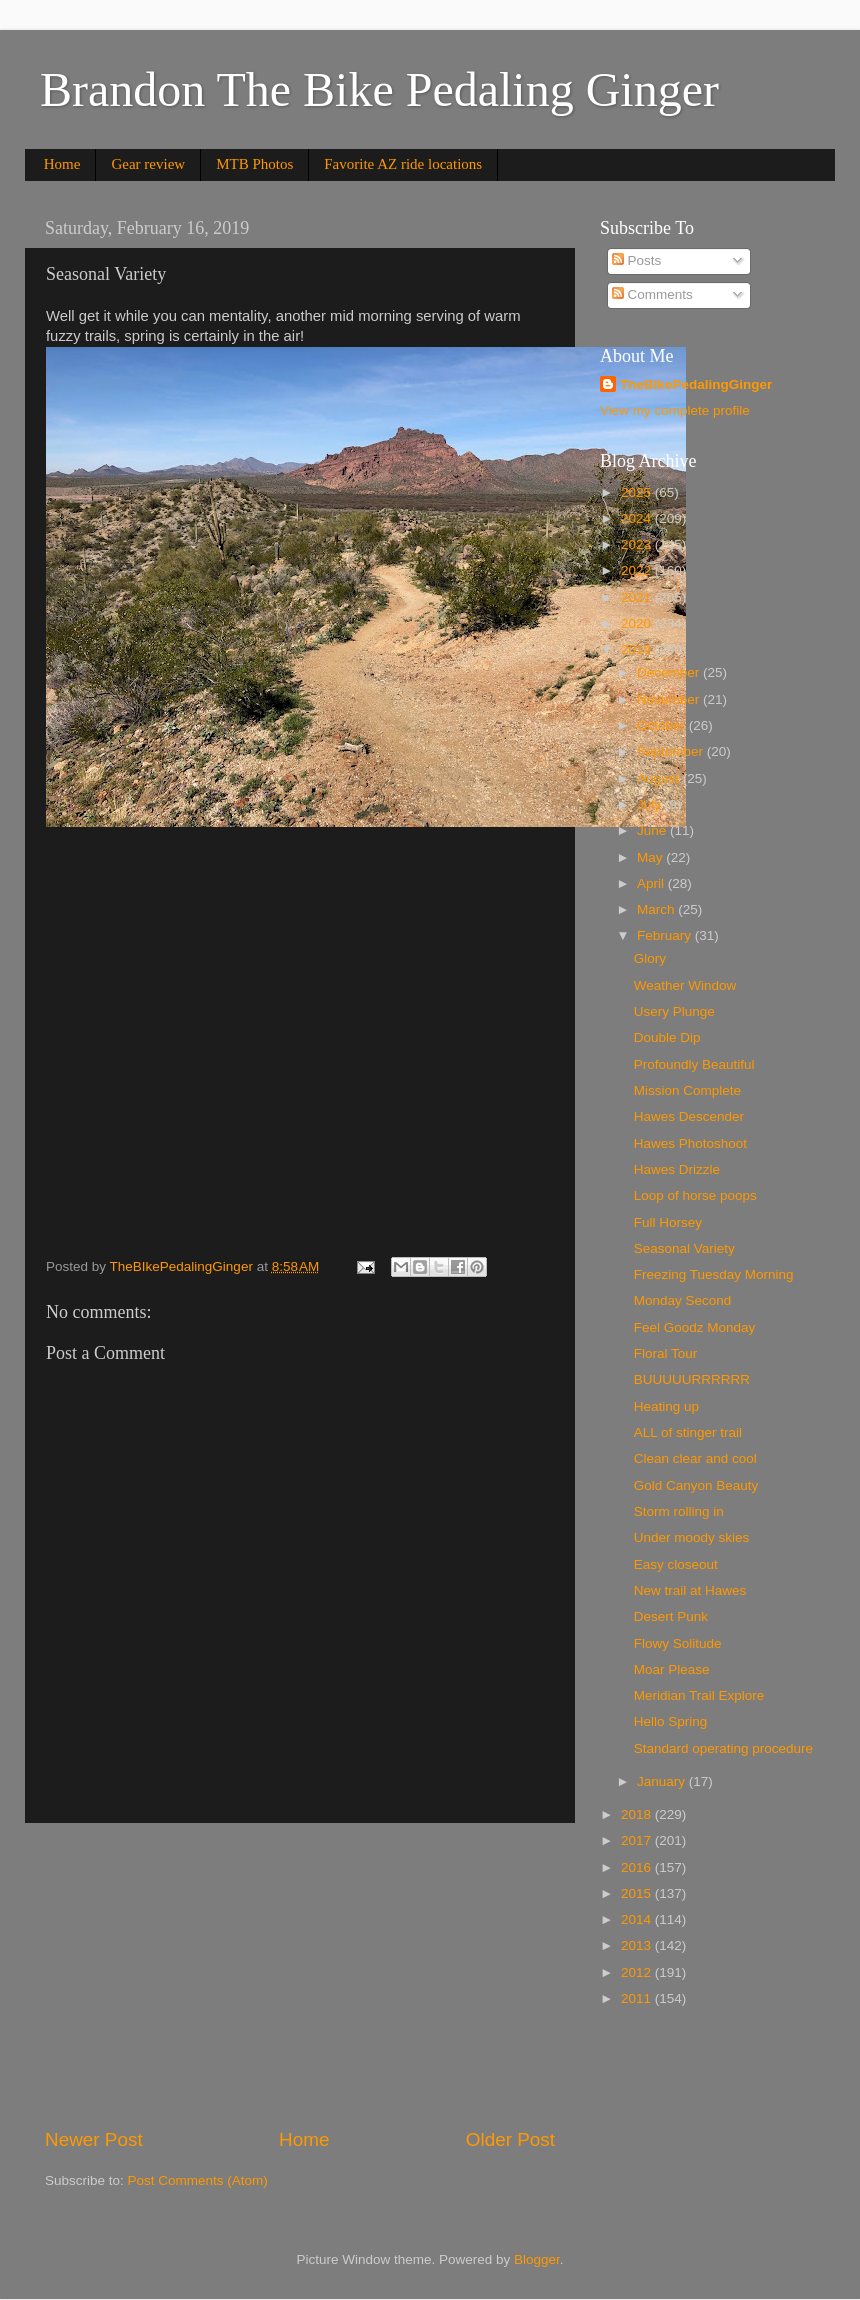 This screenshot has height=2300, width=860. What do you see at coordinates (650, 958) in the screenshot?
I see `Glory` at bounding box center [650, 958].